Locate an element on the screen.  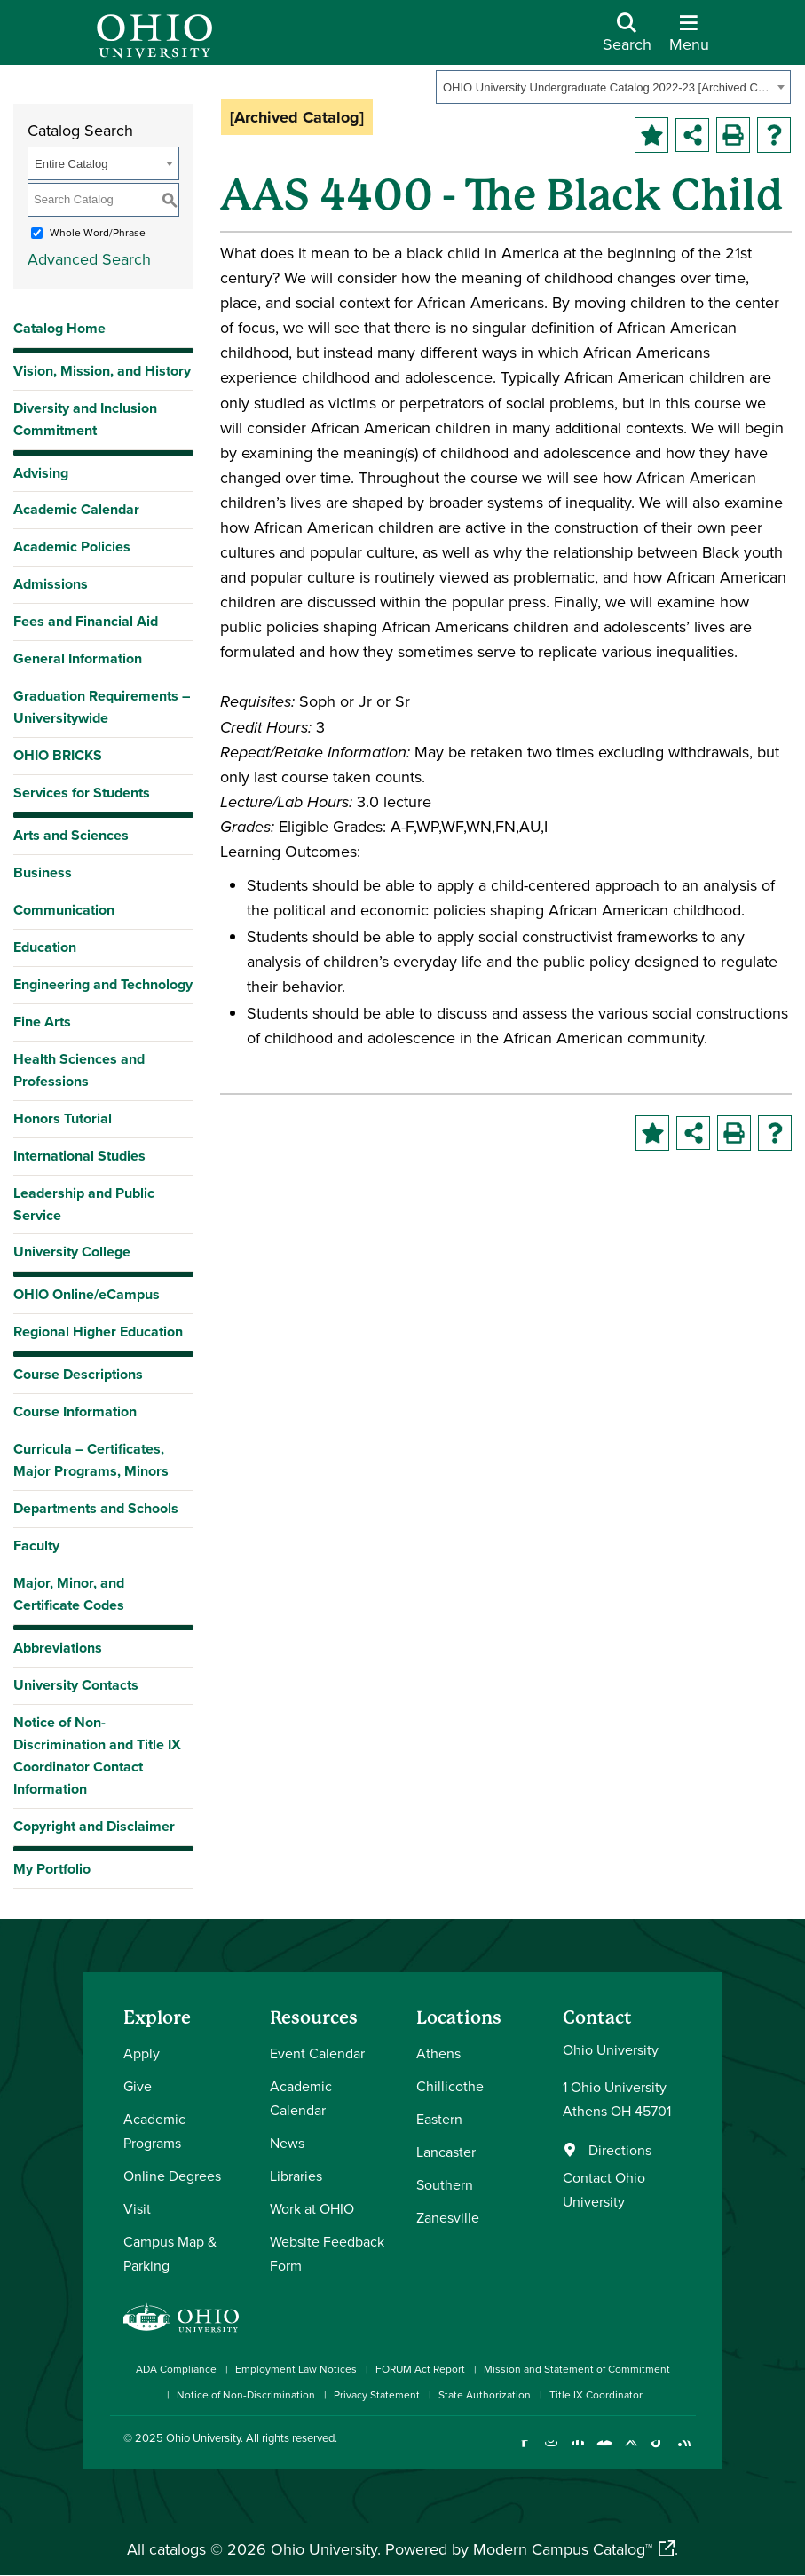
[Follow Ohio University on X] is located at coordinates (631, 2451).